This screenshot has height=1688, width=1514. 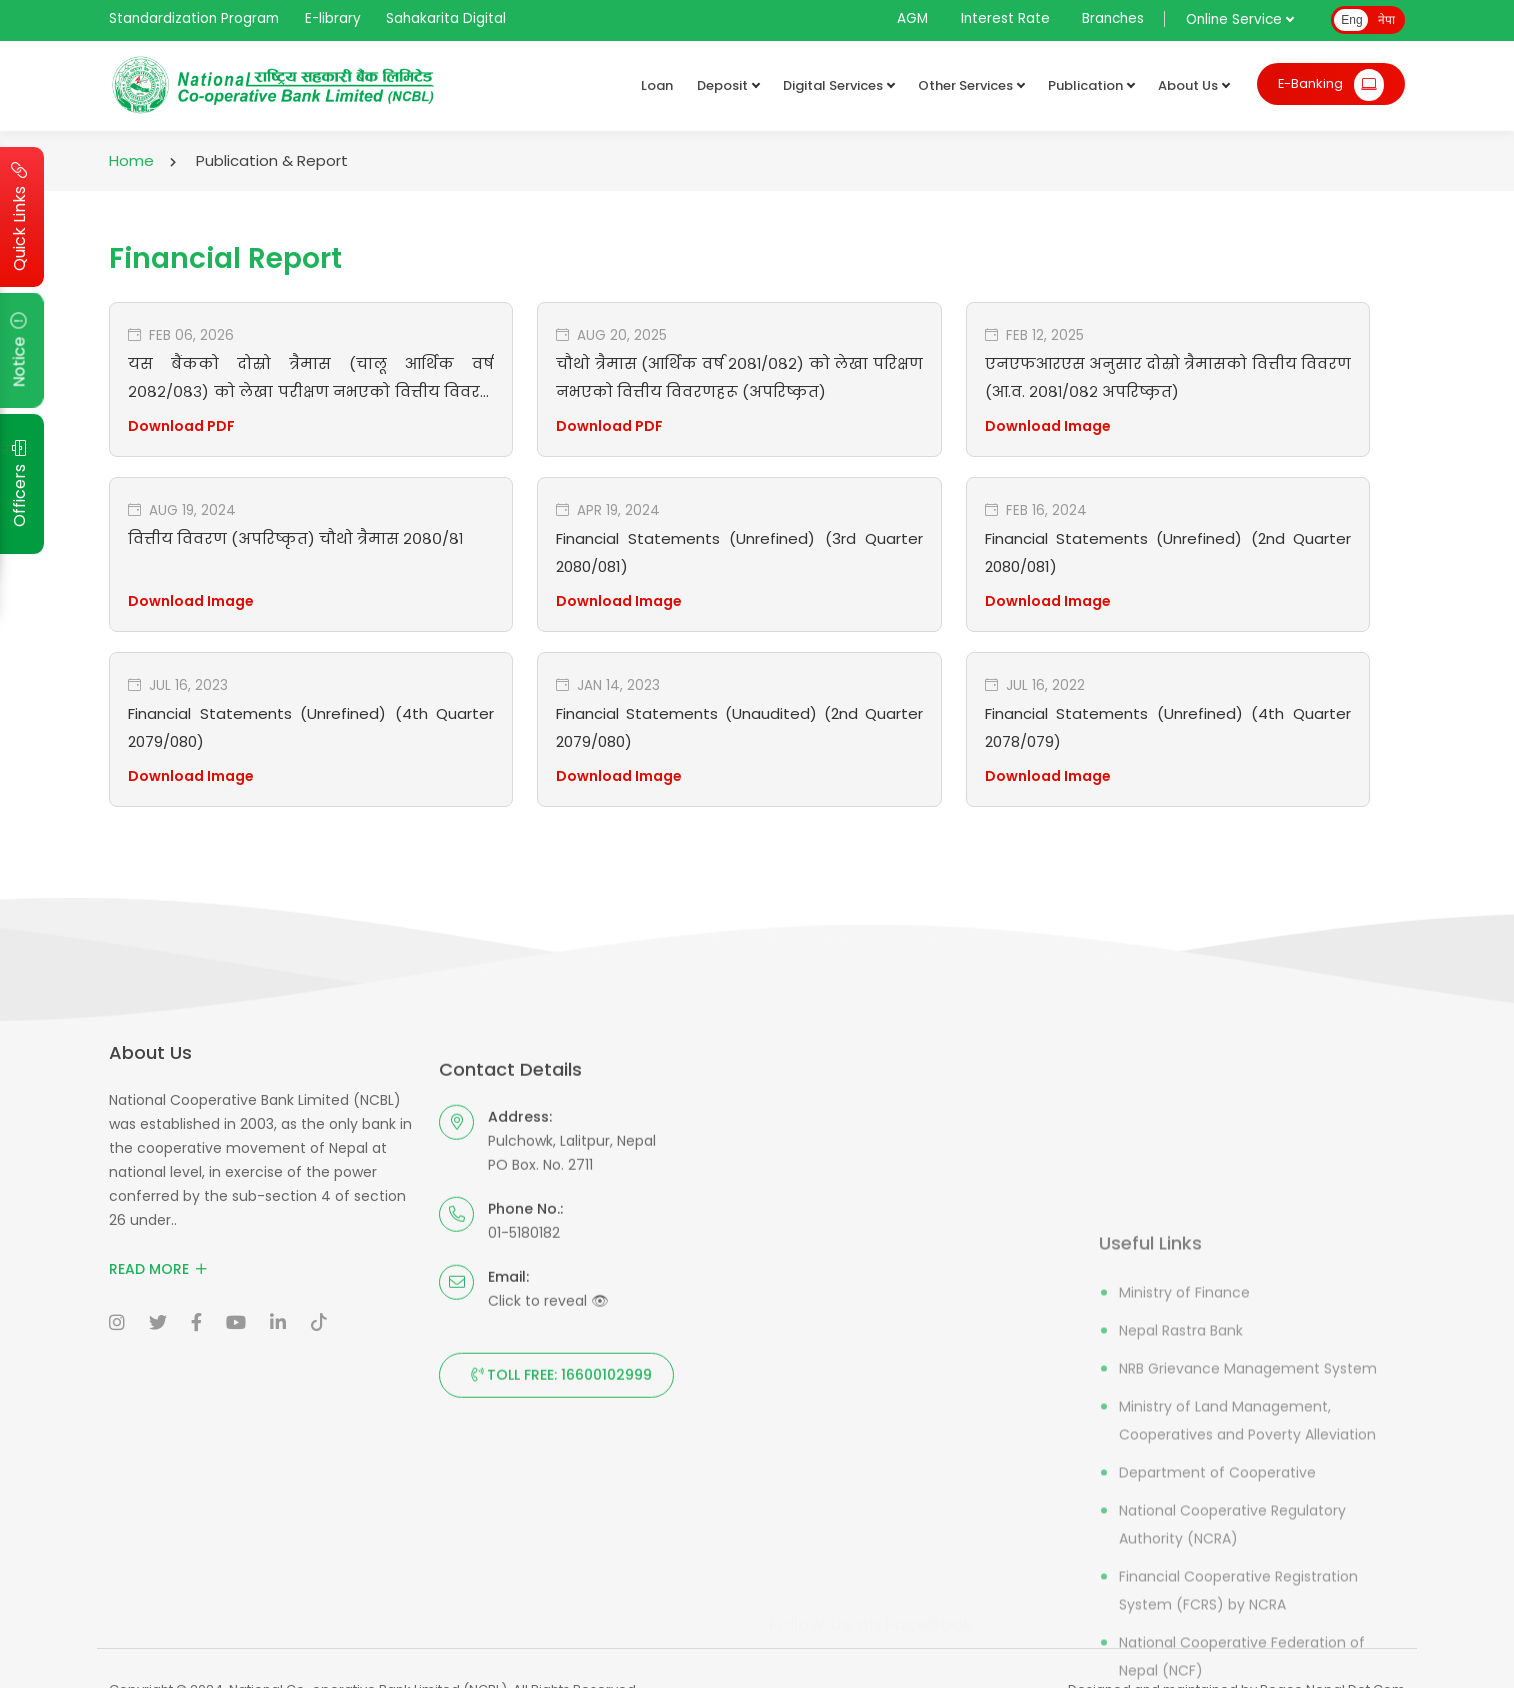 I want to click on Nepal Rastra Bank, so click(x=1181, y=1663).